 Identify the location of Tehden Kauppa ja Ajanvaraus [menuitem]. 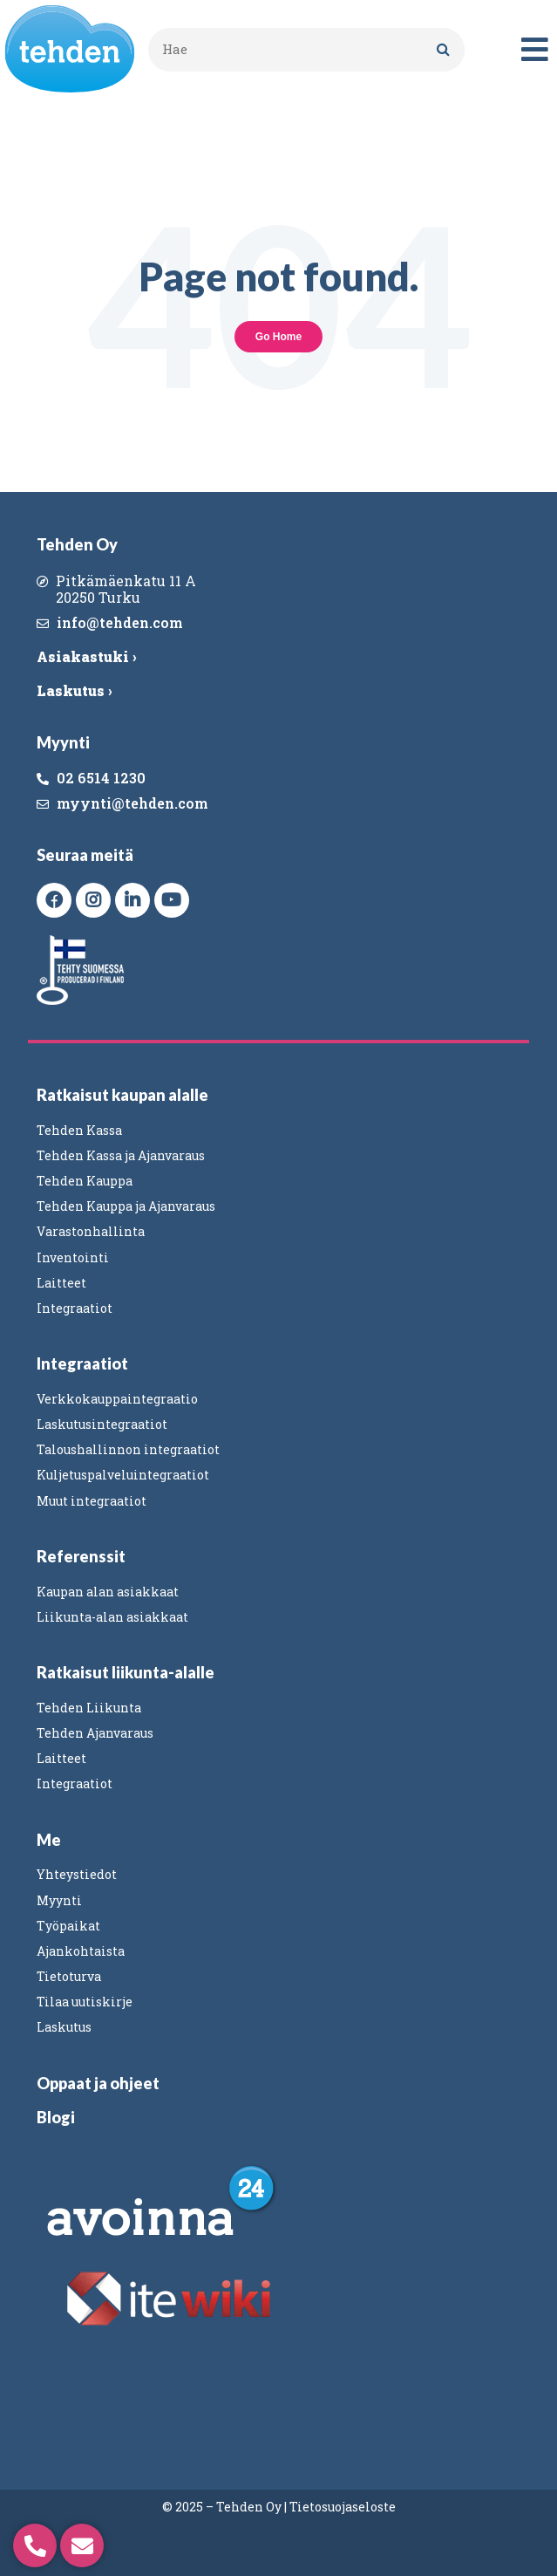
(126, 1206).